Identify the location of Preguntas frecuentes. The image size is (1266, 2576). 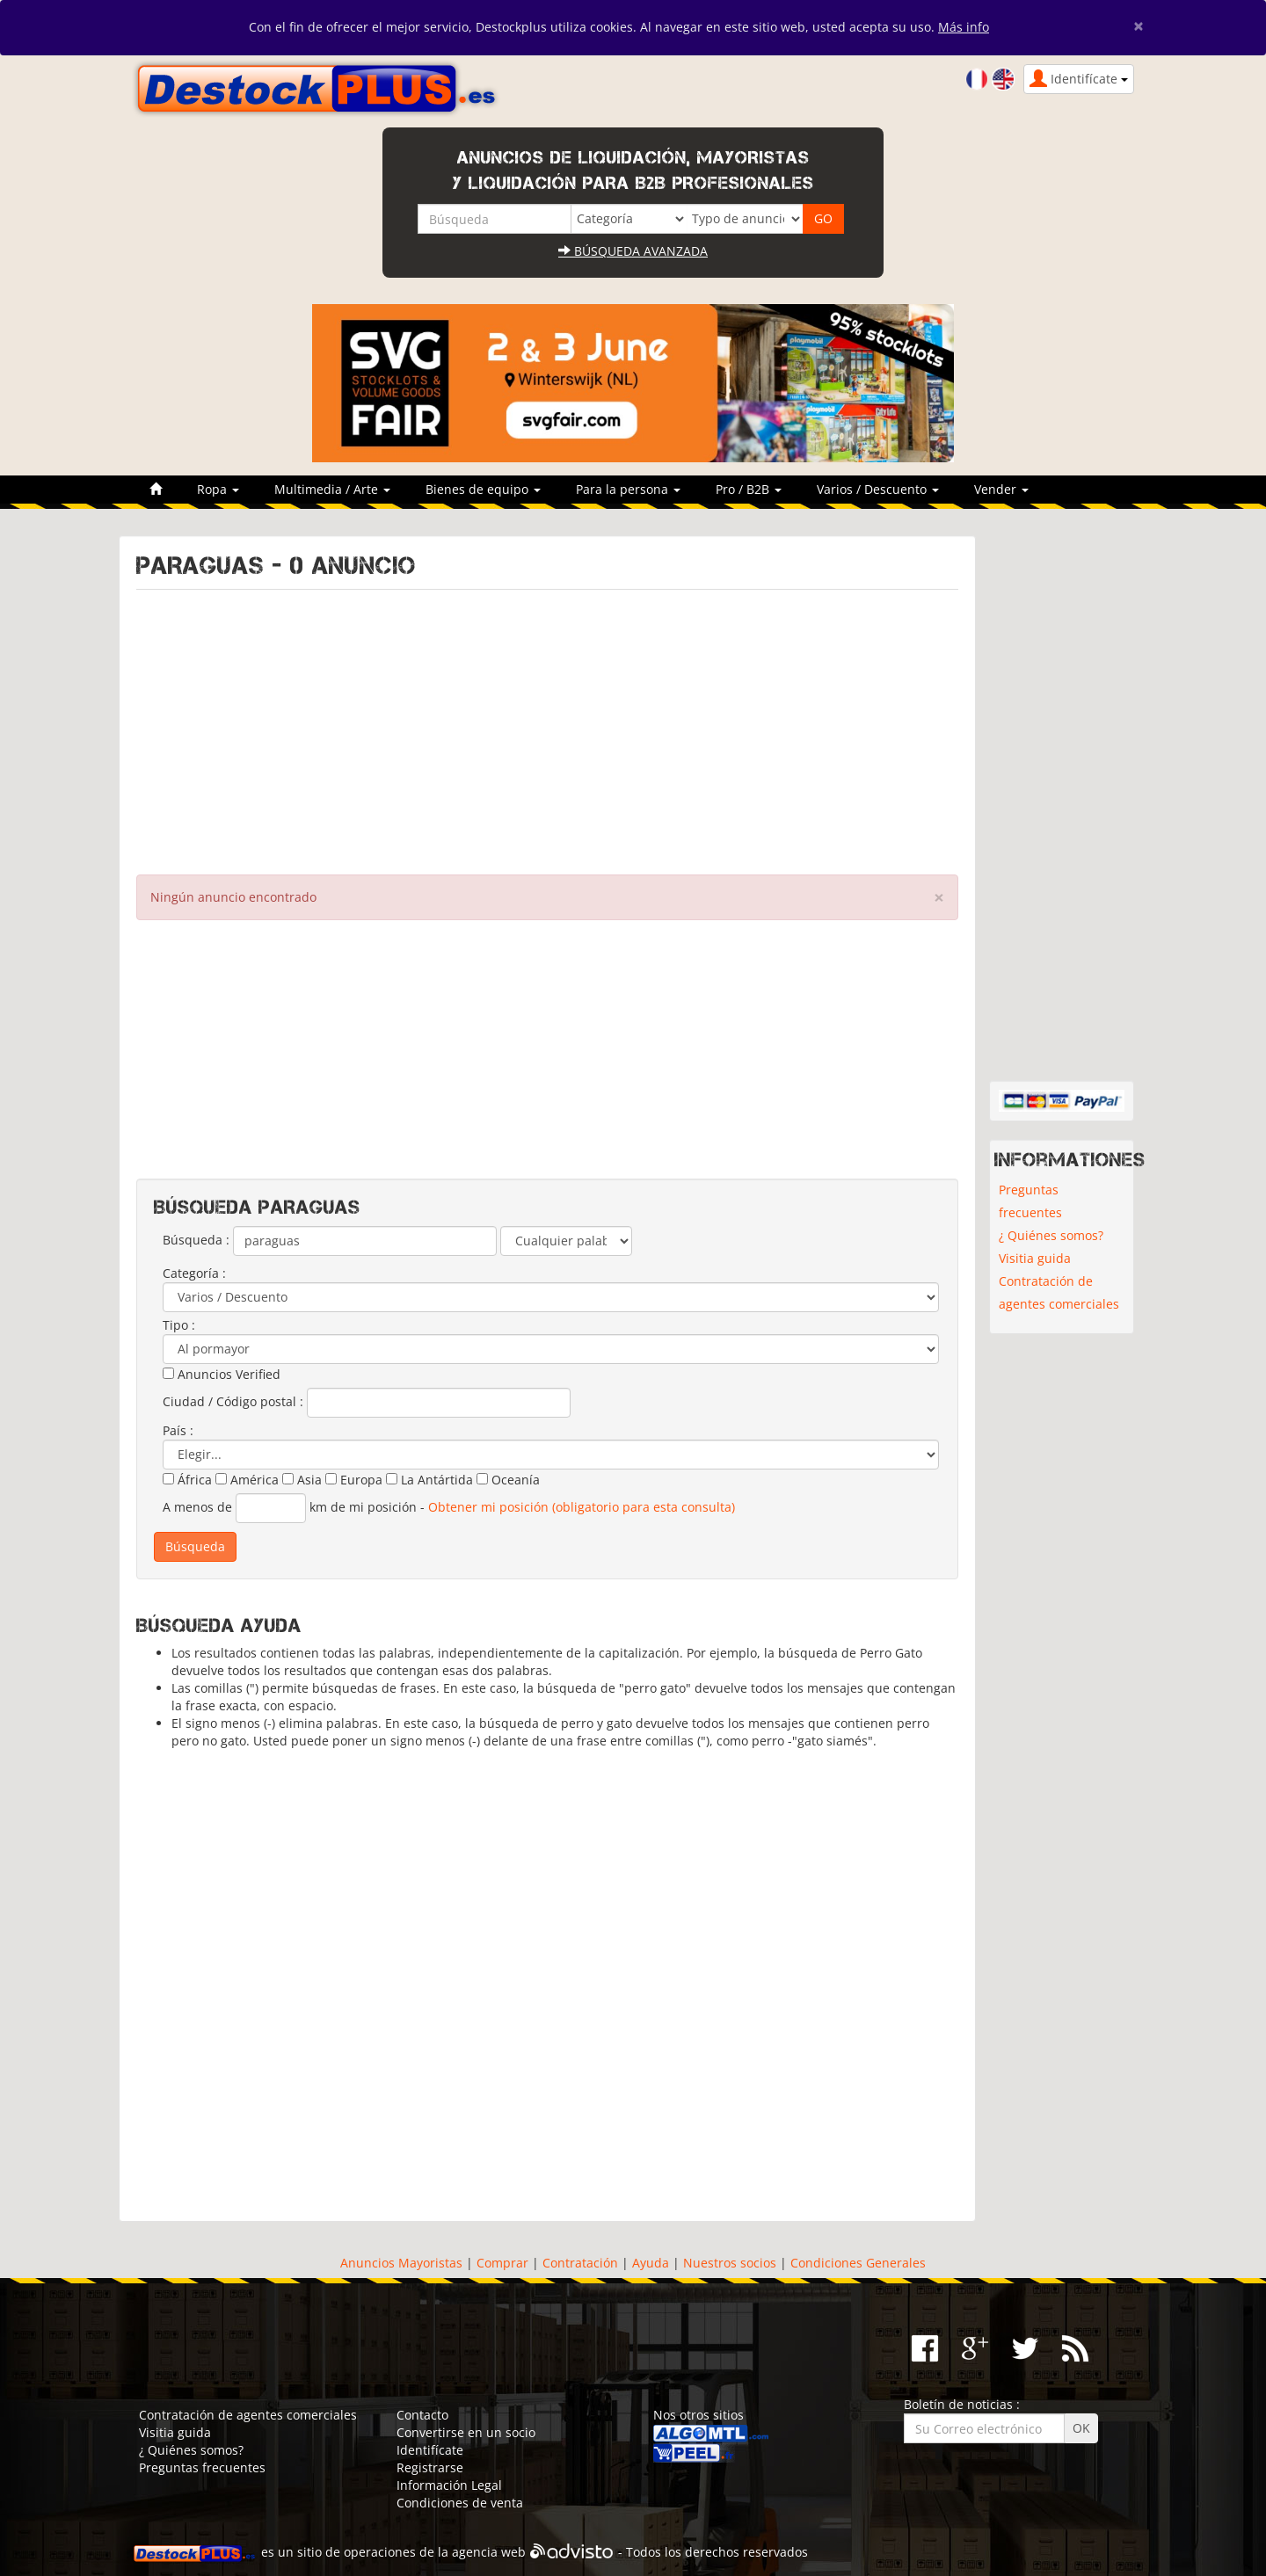
(1030, 1201).